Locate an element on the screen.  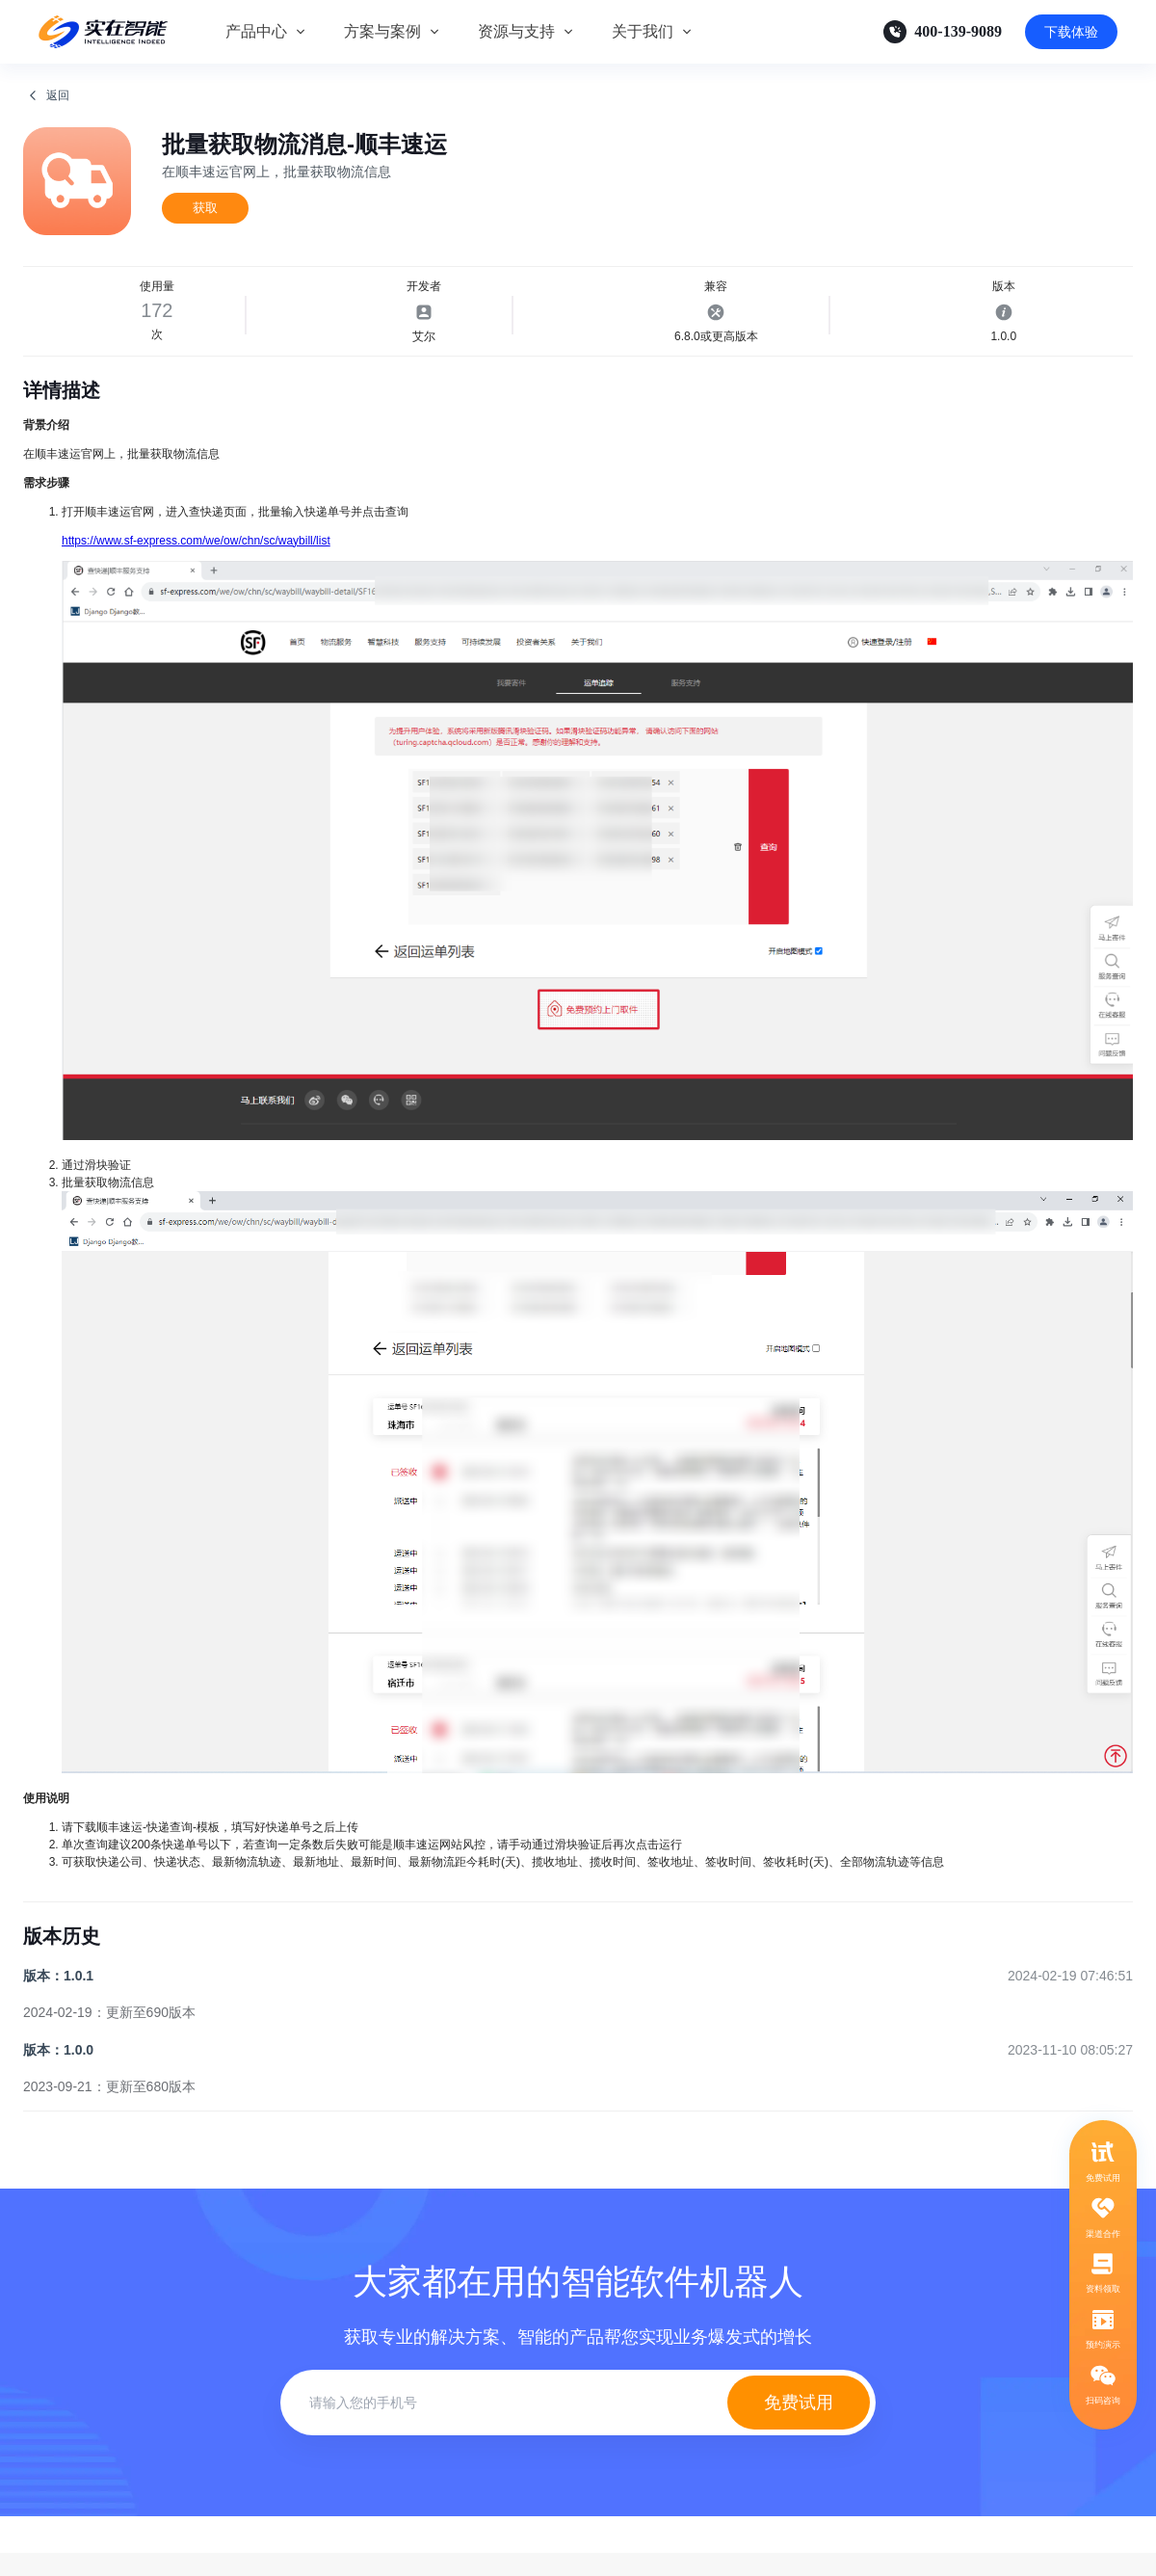
免费试用 is located at coordinates (798, 2402).